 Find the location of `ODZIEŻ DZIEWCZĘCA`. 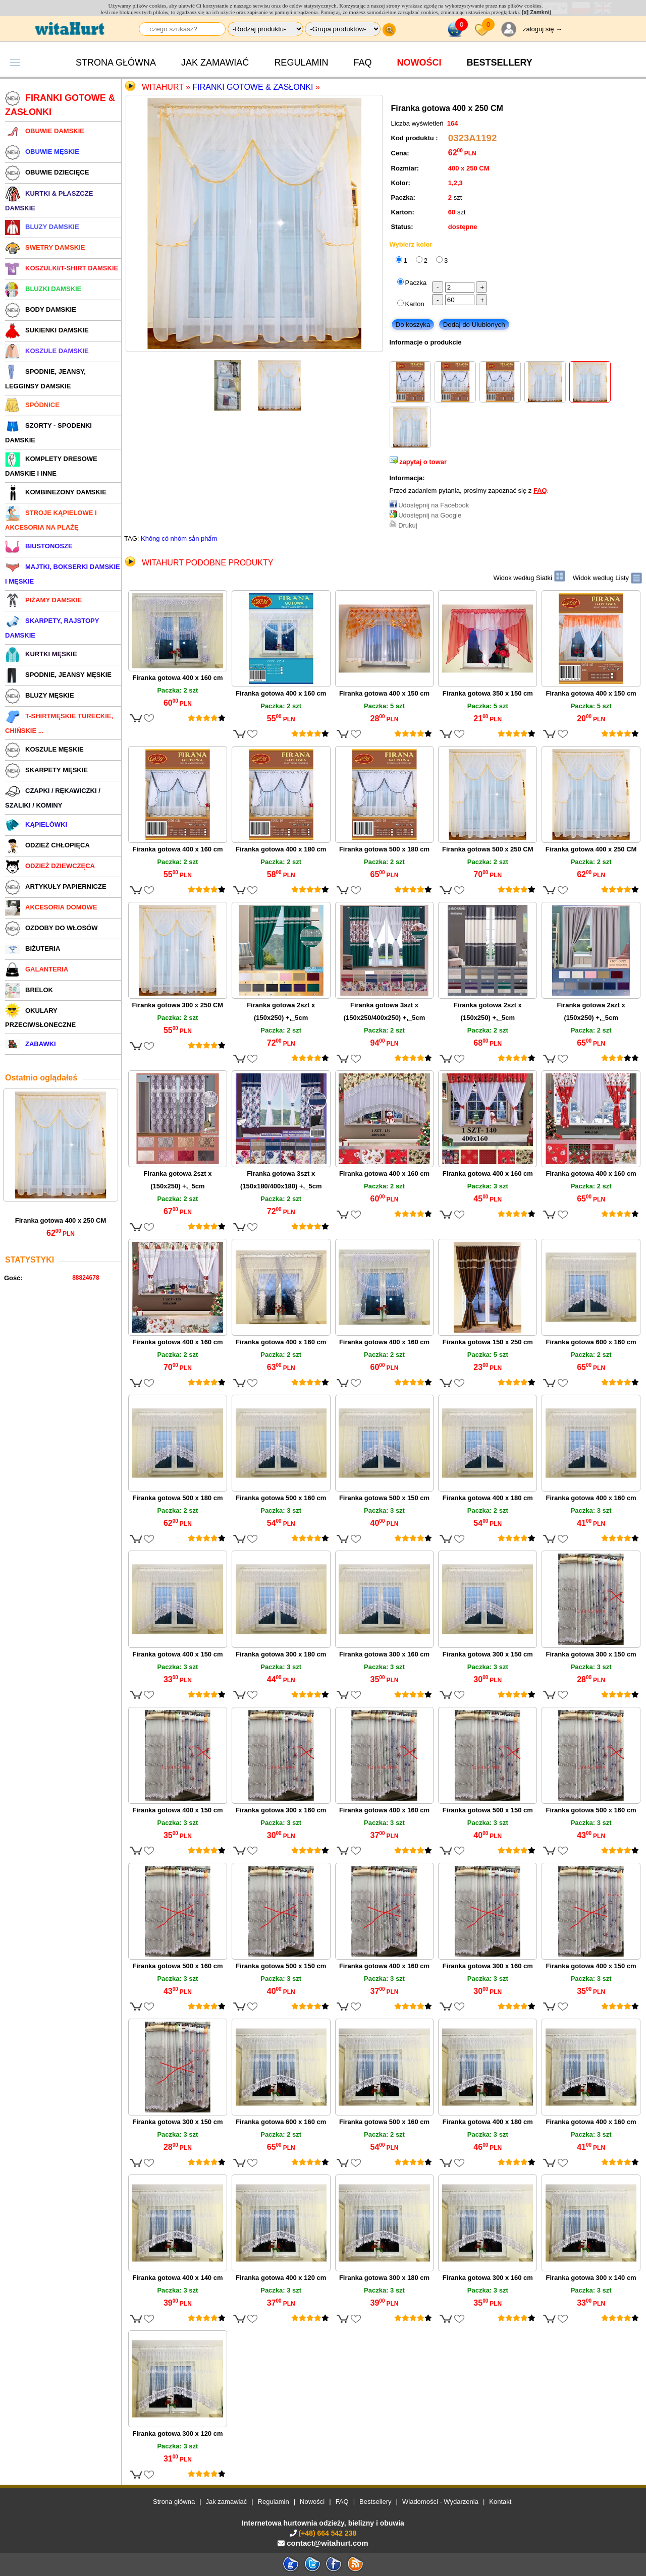

ODZIEŻ DZIEWCZĘCA is located at coordinates (50, 866).